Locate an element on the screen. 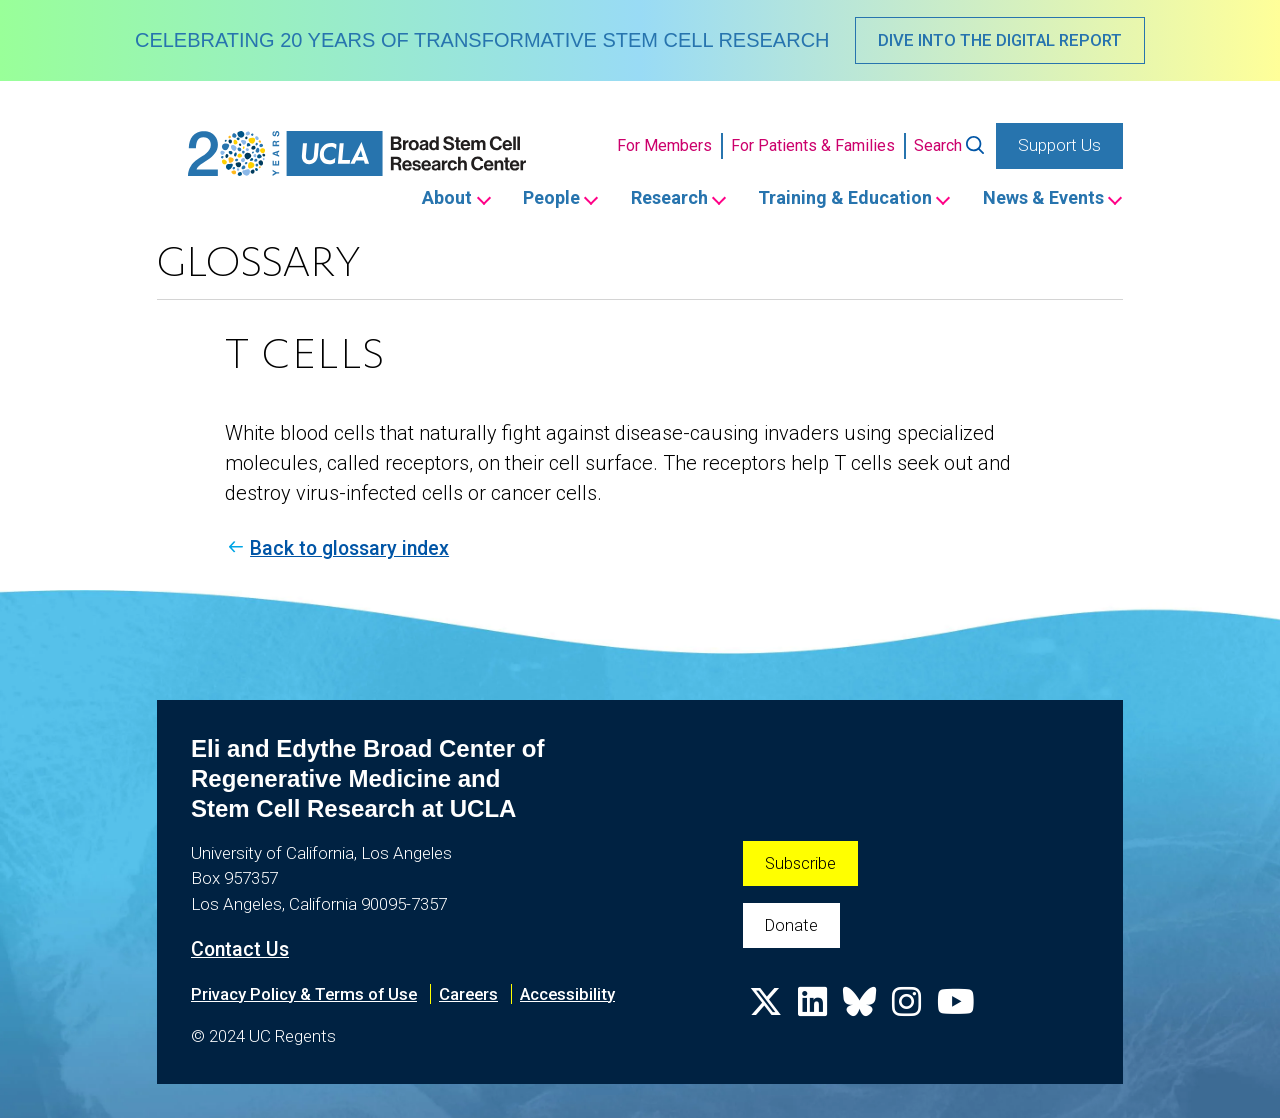  For Members is located at coordinates (664, 146).